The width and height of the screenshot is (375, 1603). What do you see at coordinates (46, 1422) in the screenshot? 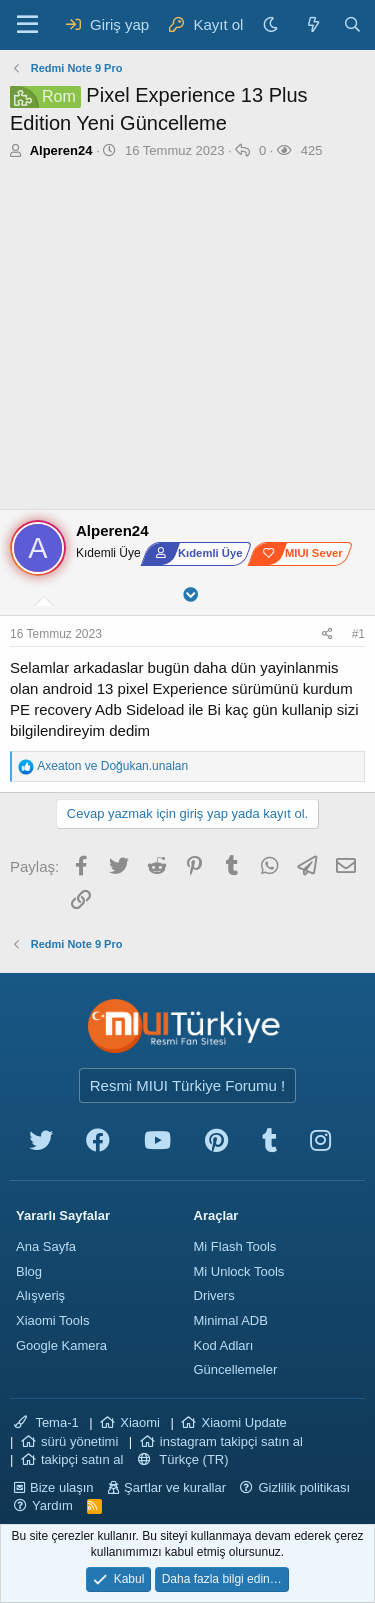
I see `Tema-1` at bounding box center [46, 1422].